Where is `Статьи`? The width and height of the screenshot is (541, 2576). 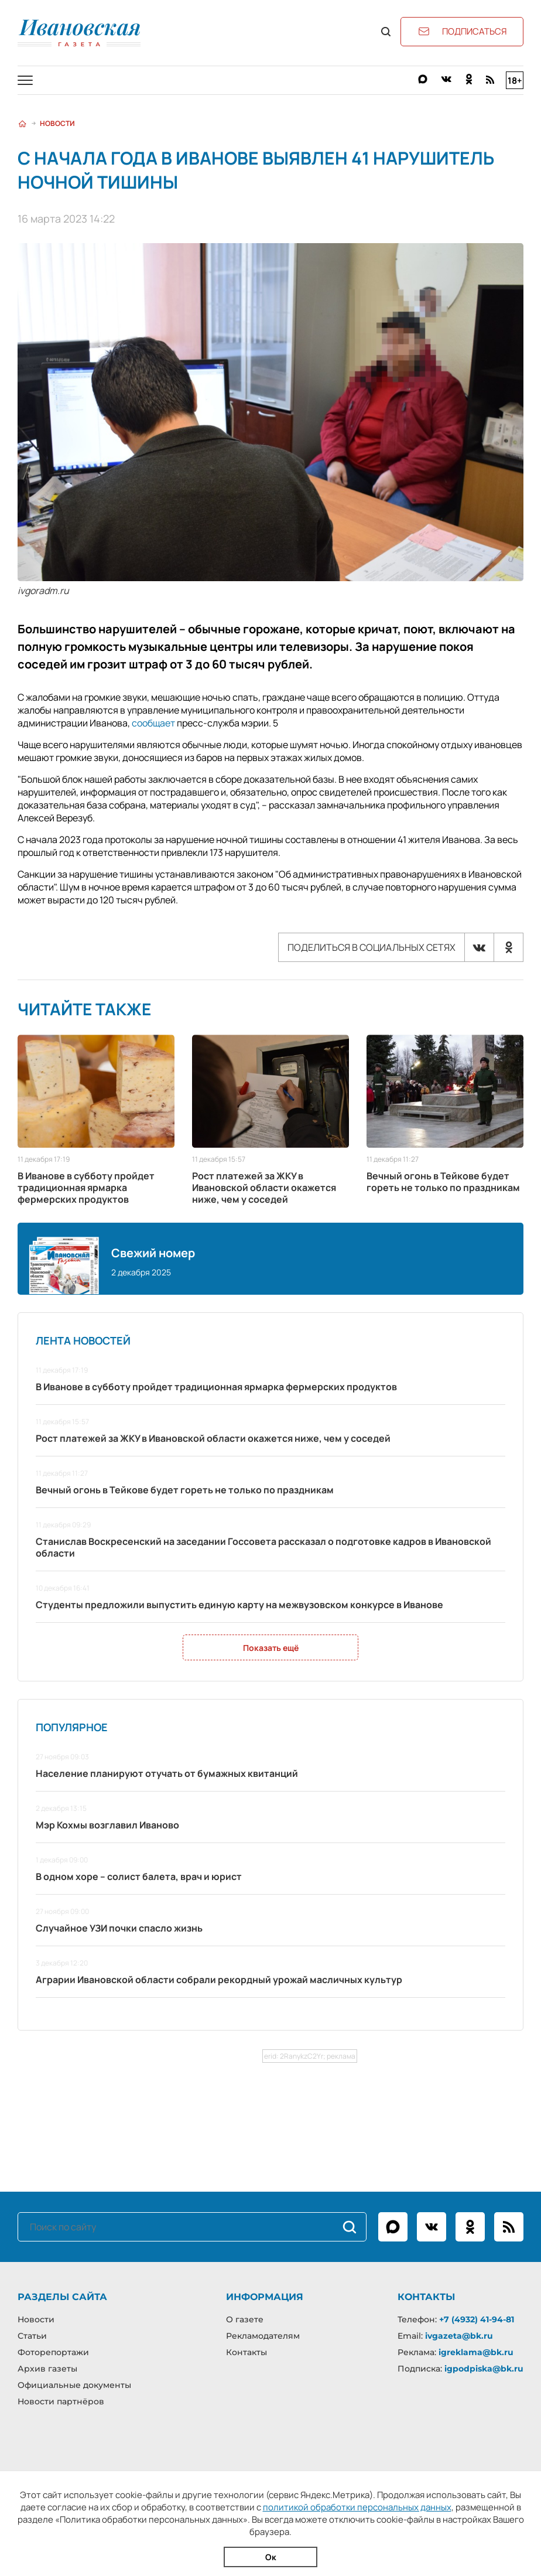
Статьи is located at coordinates (32, 2336).